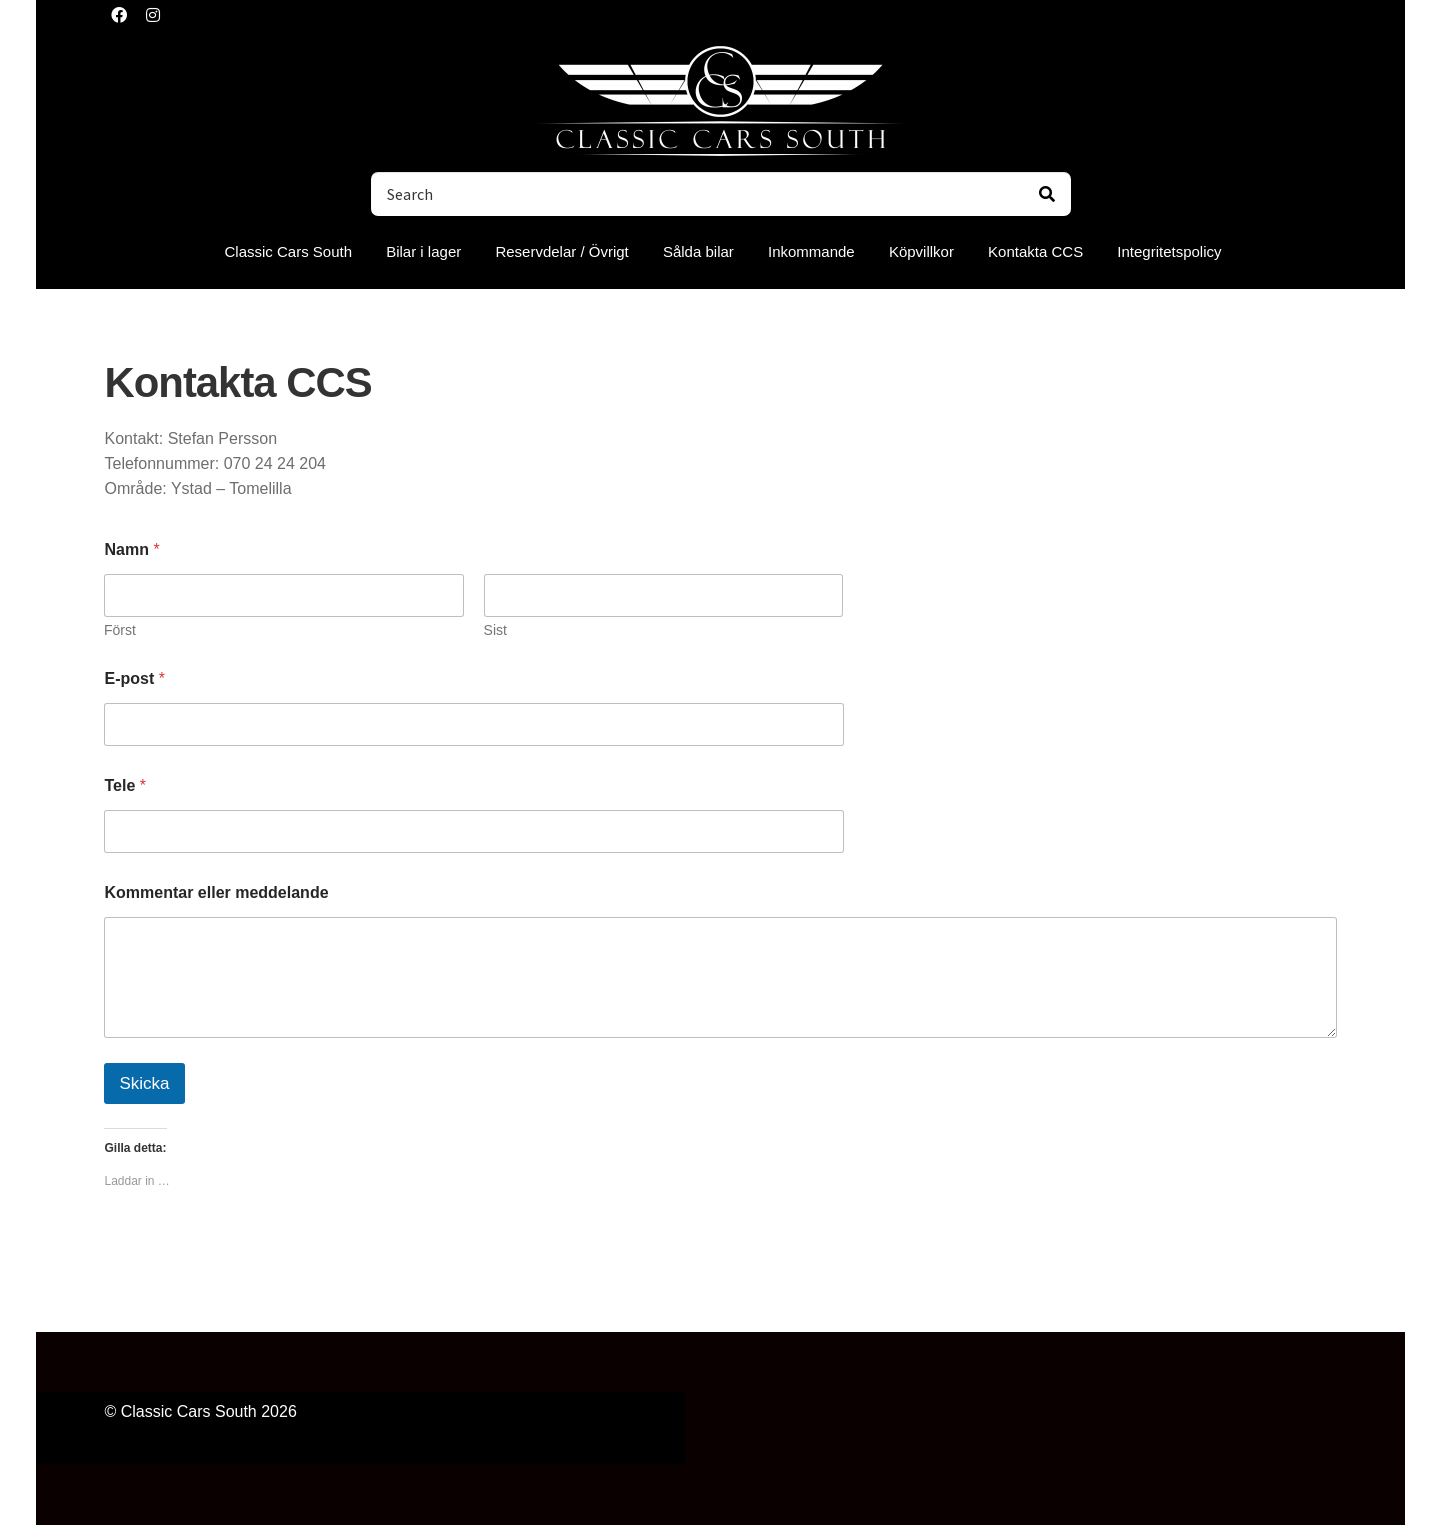 The width and height of the screenshot is (1441, 1525). Describe the element at coordinates (288, 251) in the screenshot. I see `Classic Cars South` at that location.